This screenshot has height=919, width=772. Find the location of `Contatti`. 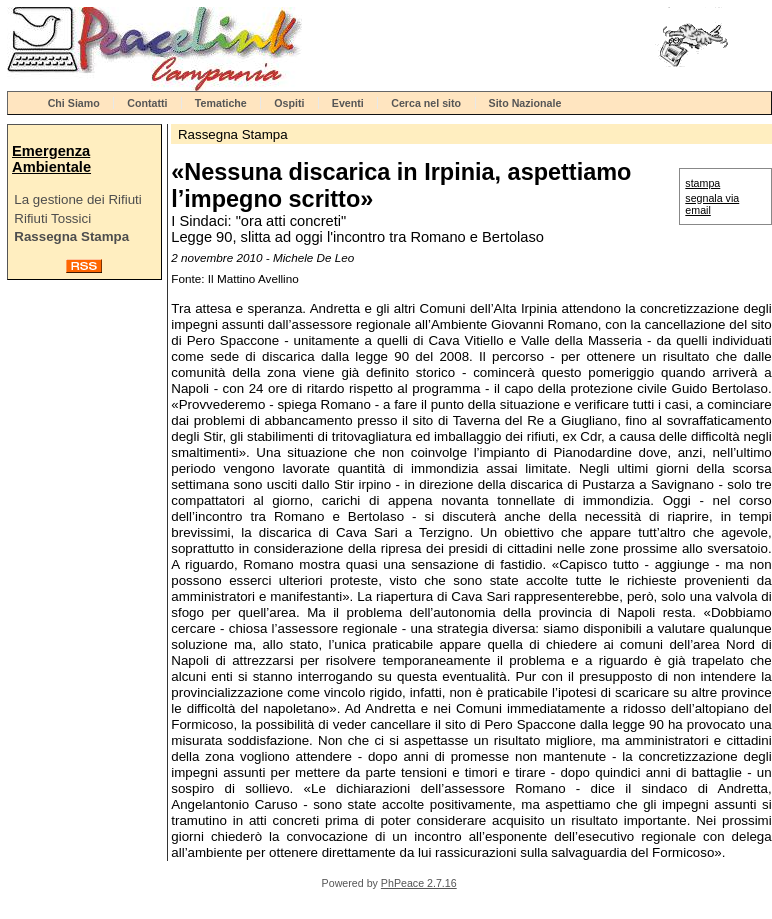

Contatti is located at coordinates (147, 103).